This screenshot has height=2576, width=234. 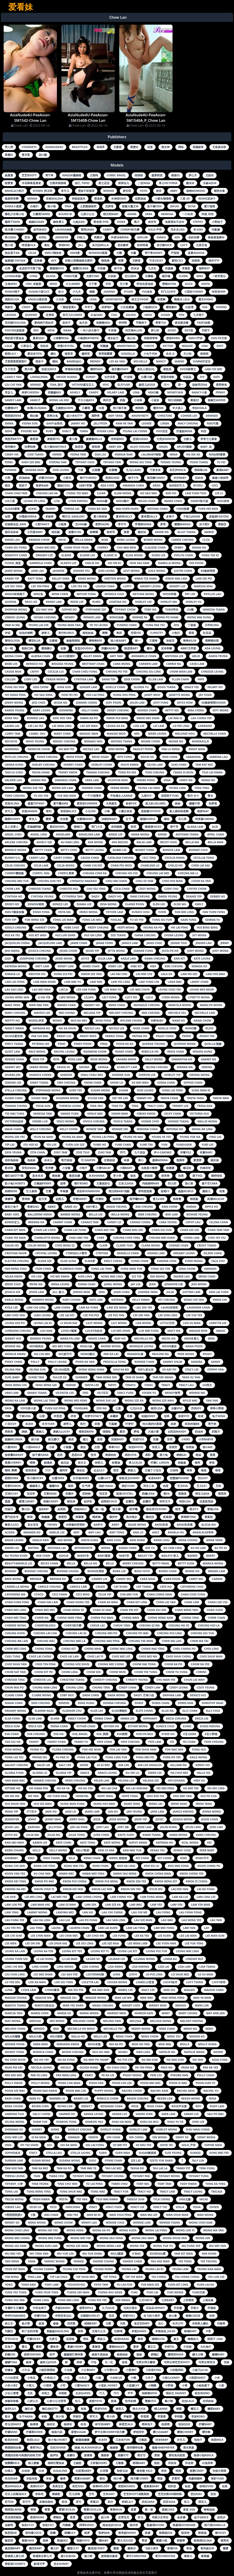 What do you see at coordinates (66, 431) in the screenshot?
I see `shacy` at bounding box center [66, 431].